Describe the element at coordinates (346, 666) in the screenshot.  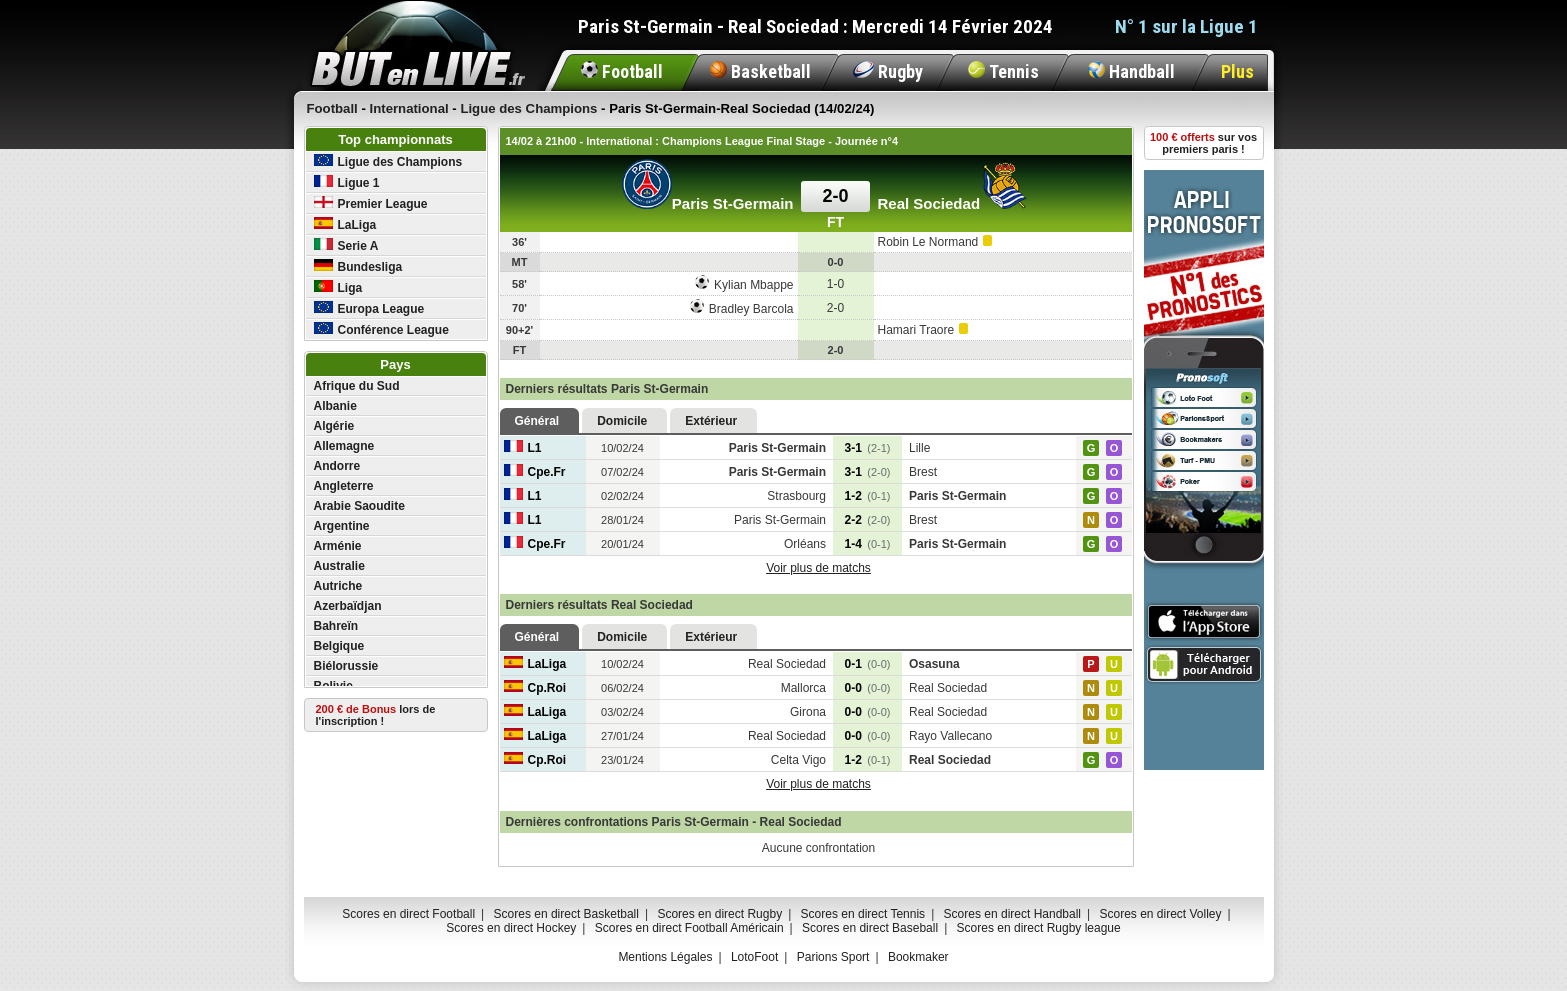
I see `Biélorussie` at that location.